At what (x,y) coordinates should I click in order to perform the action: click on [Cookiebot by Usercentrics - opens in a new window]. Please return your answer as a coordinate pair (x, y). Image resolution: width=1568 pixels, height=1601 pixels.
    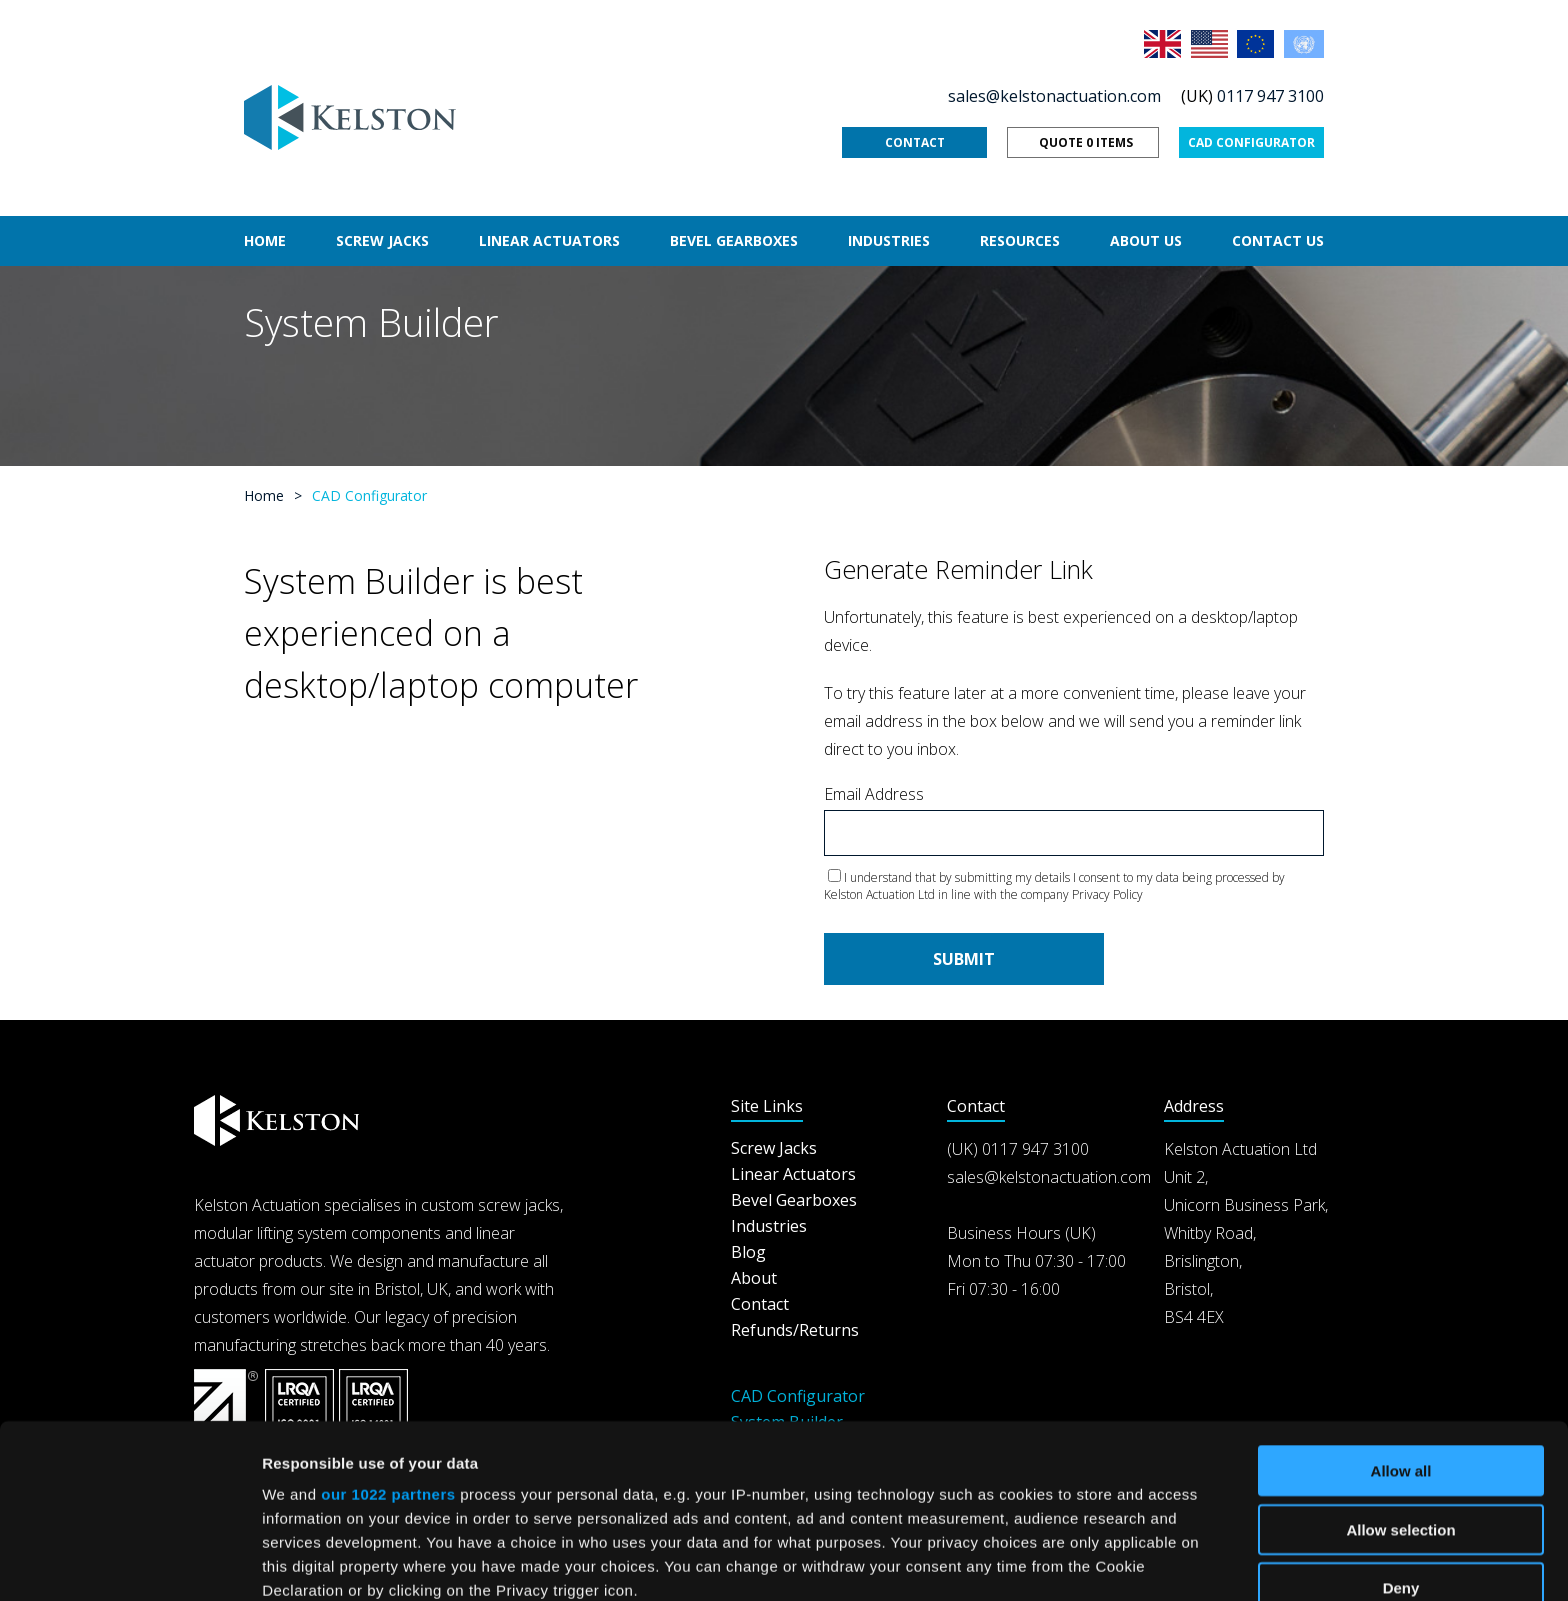
    Looking at the image, I should click on (129, 1562).